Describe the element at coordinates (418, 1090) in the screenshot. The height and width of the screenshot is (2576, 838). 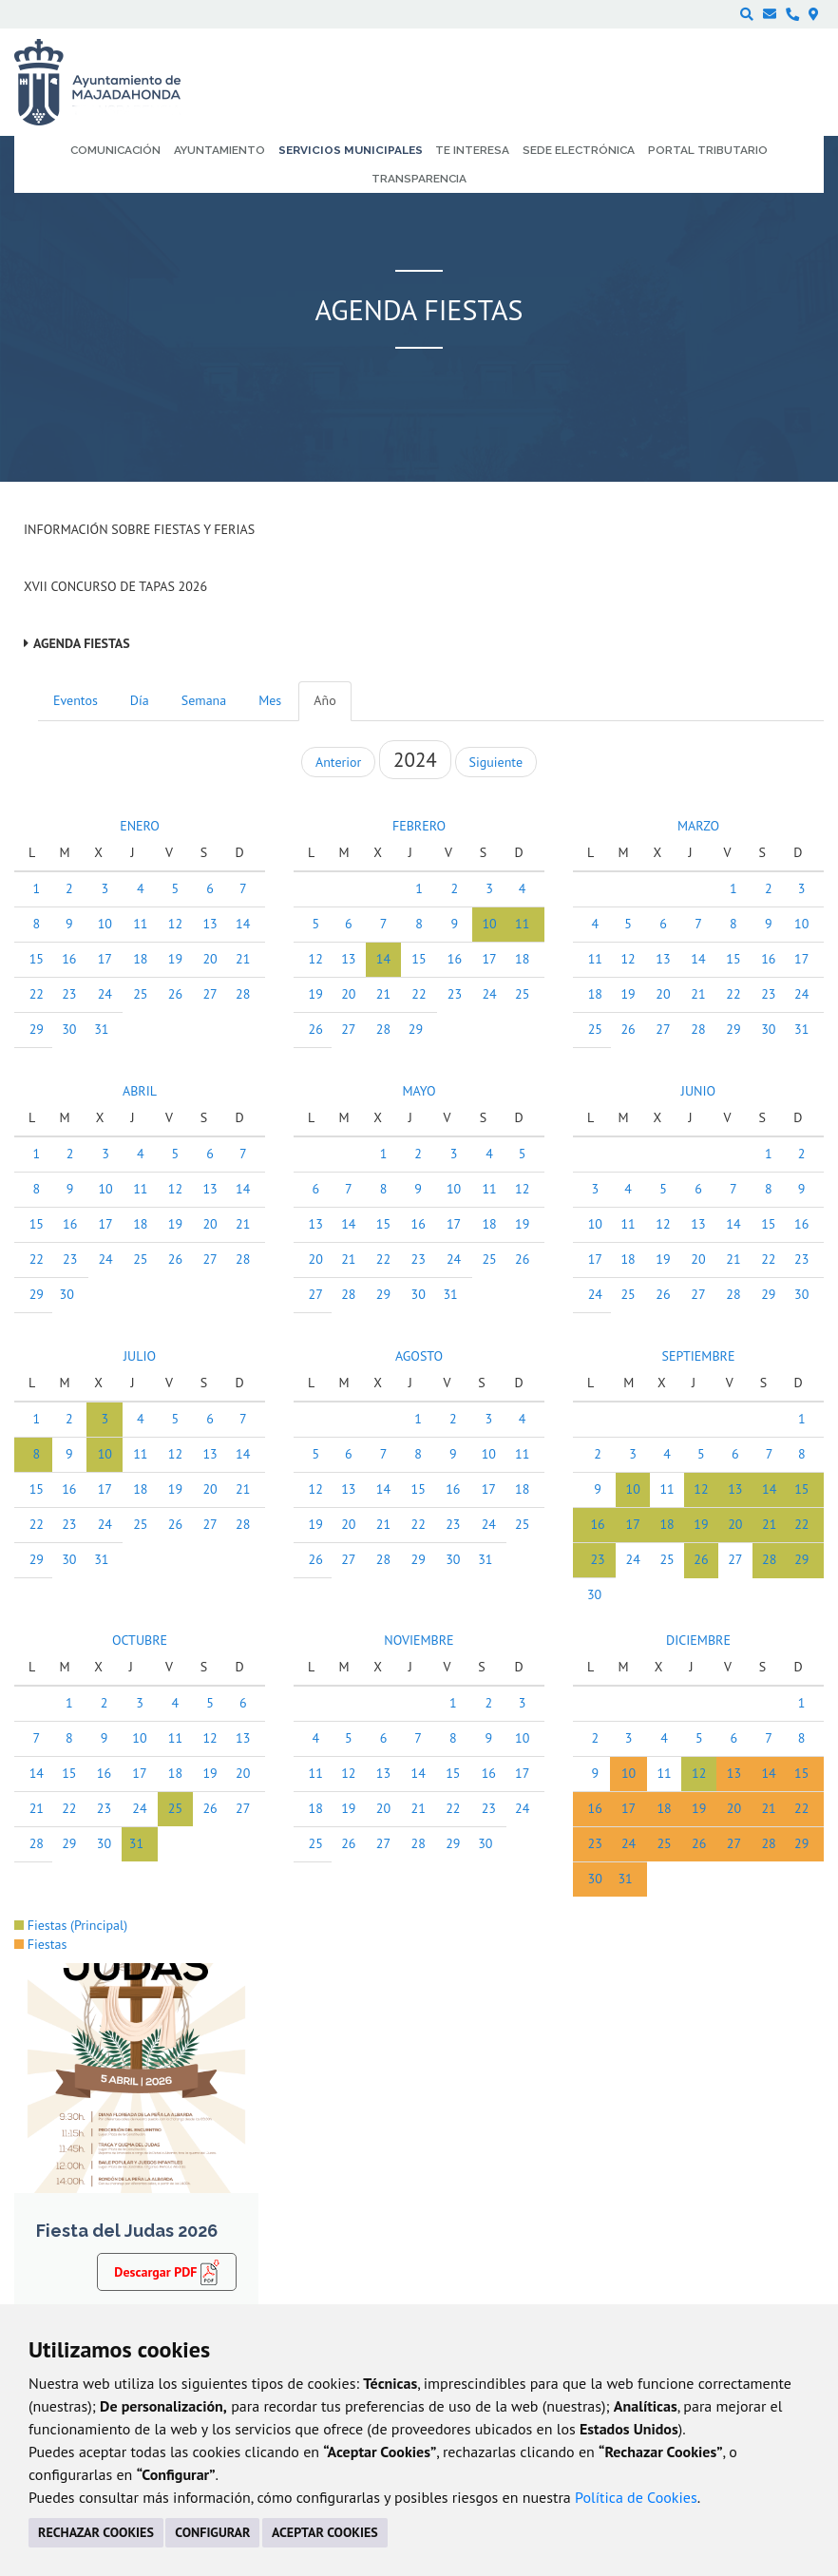
I see `MAYO` at that location.